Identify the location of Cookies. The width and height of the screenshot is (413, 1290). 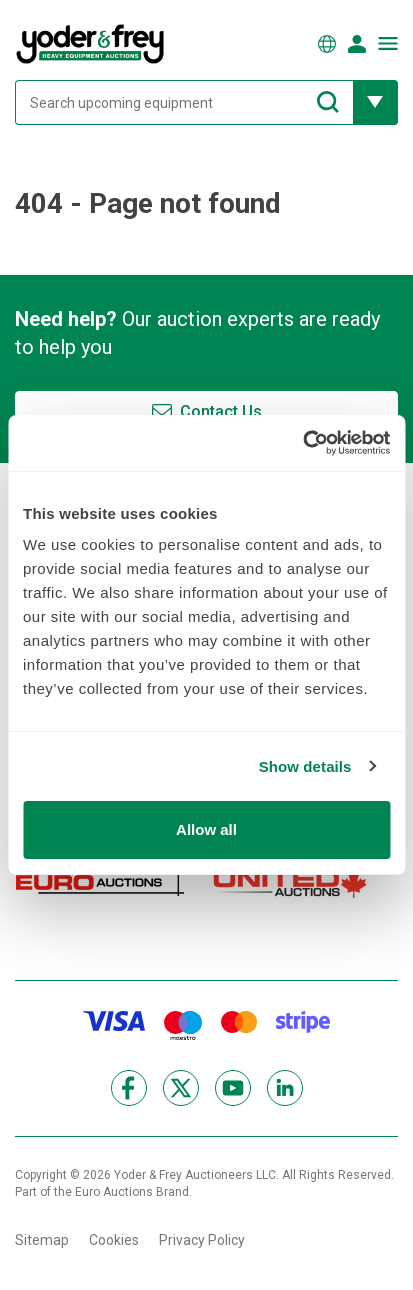
(114, 1240).